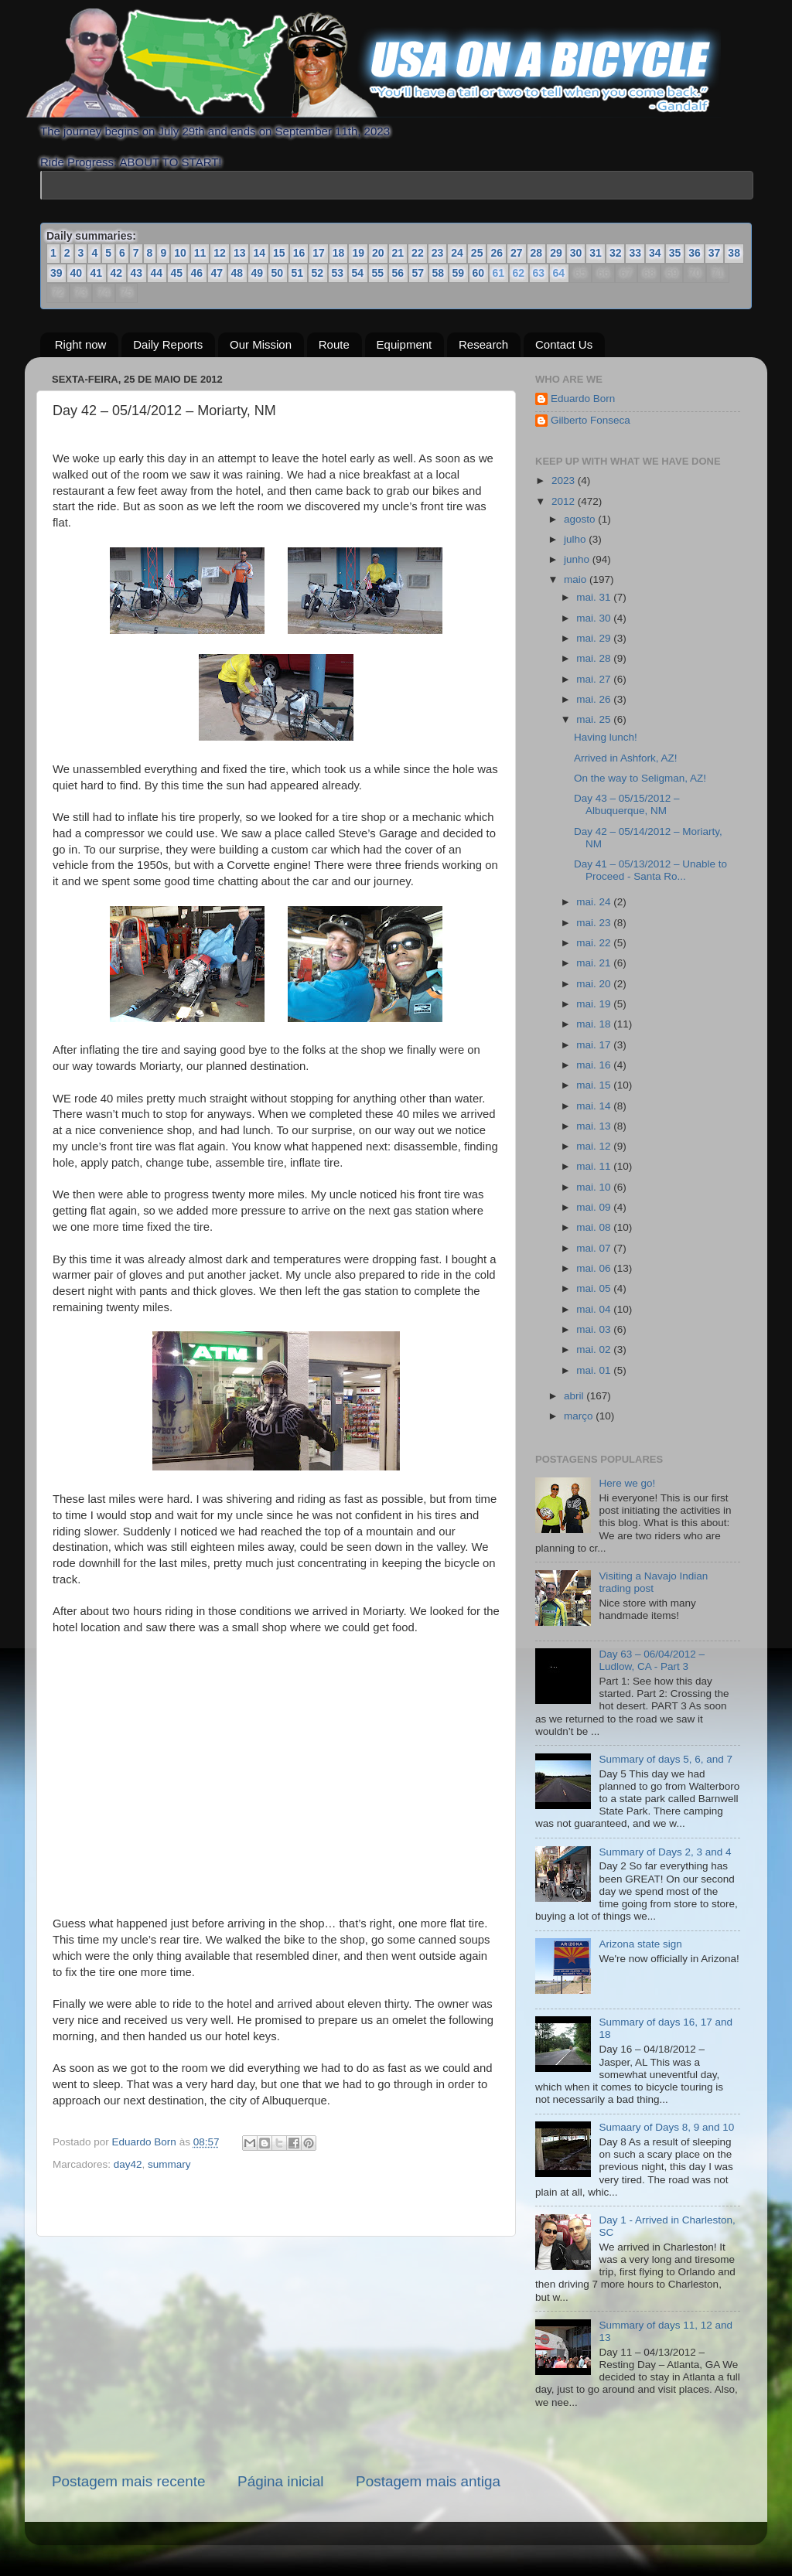 The width and height of the screenshot is (792, 2576). Describe the element at coordinates (180, 253) in the screenshot. I see `10` at that location.